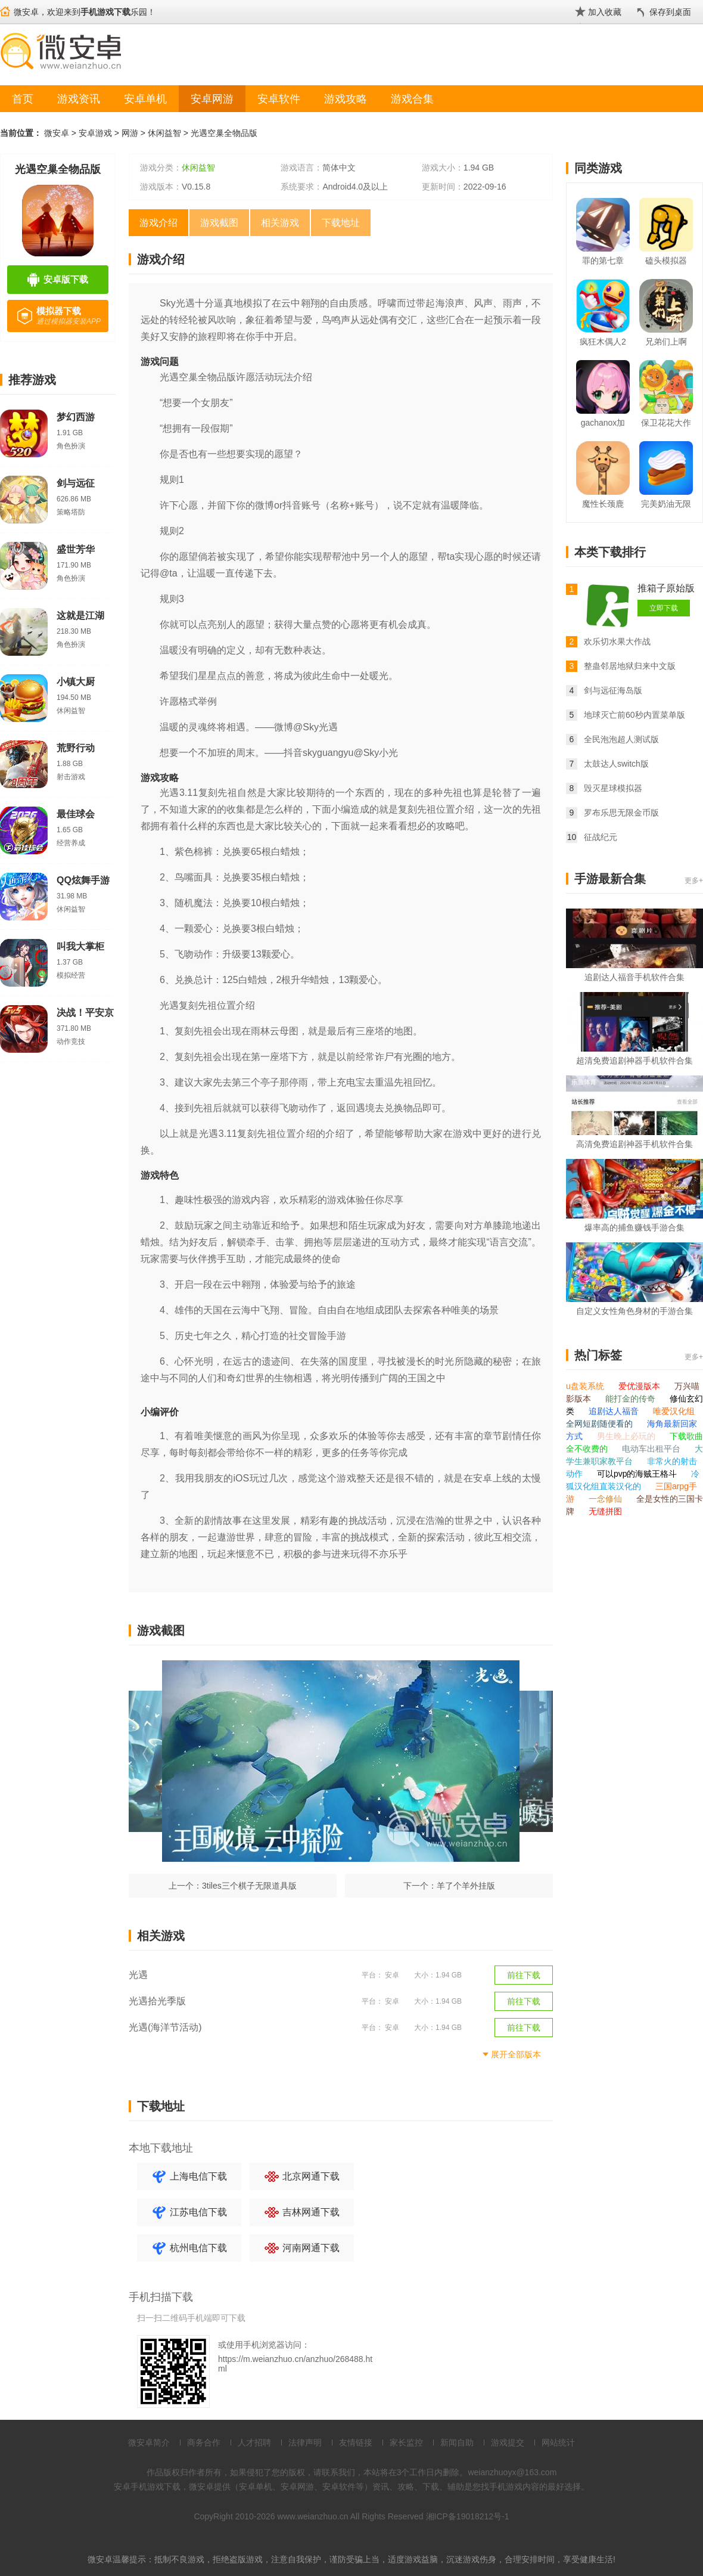 The width and height of the screenshot is (703, 2576). Describe the element at coordinates (631, 1398) in the screenshot. I see `能打金的传奇` at that location.